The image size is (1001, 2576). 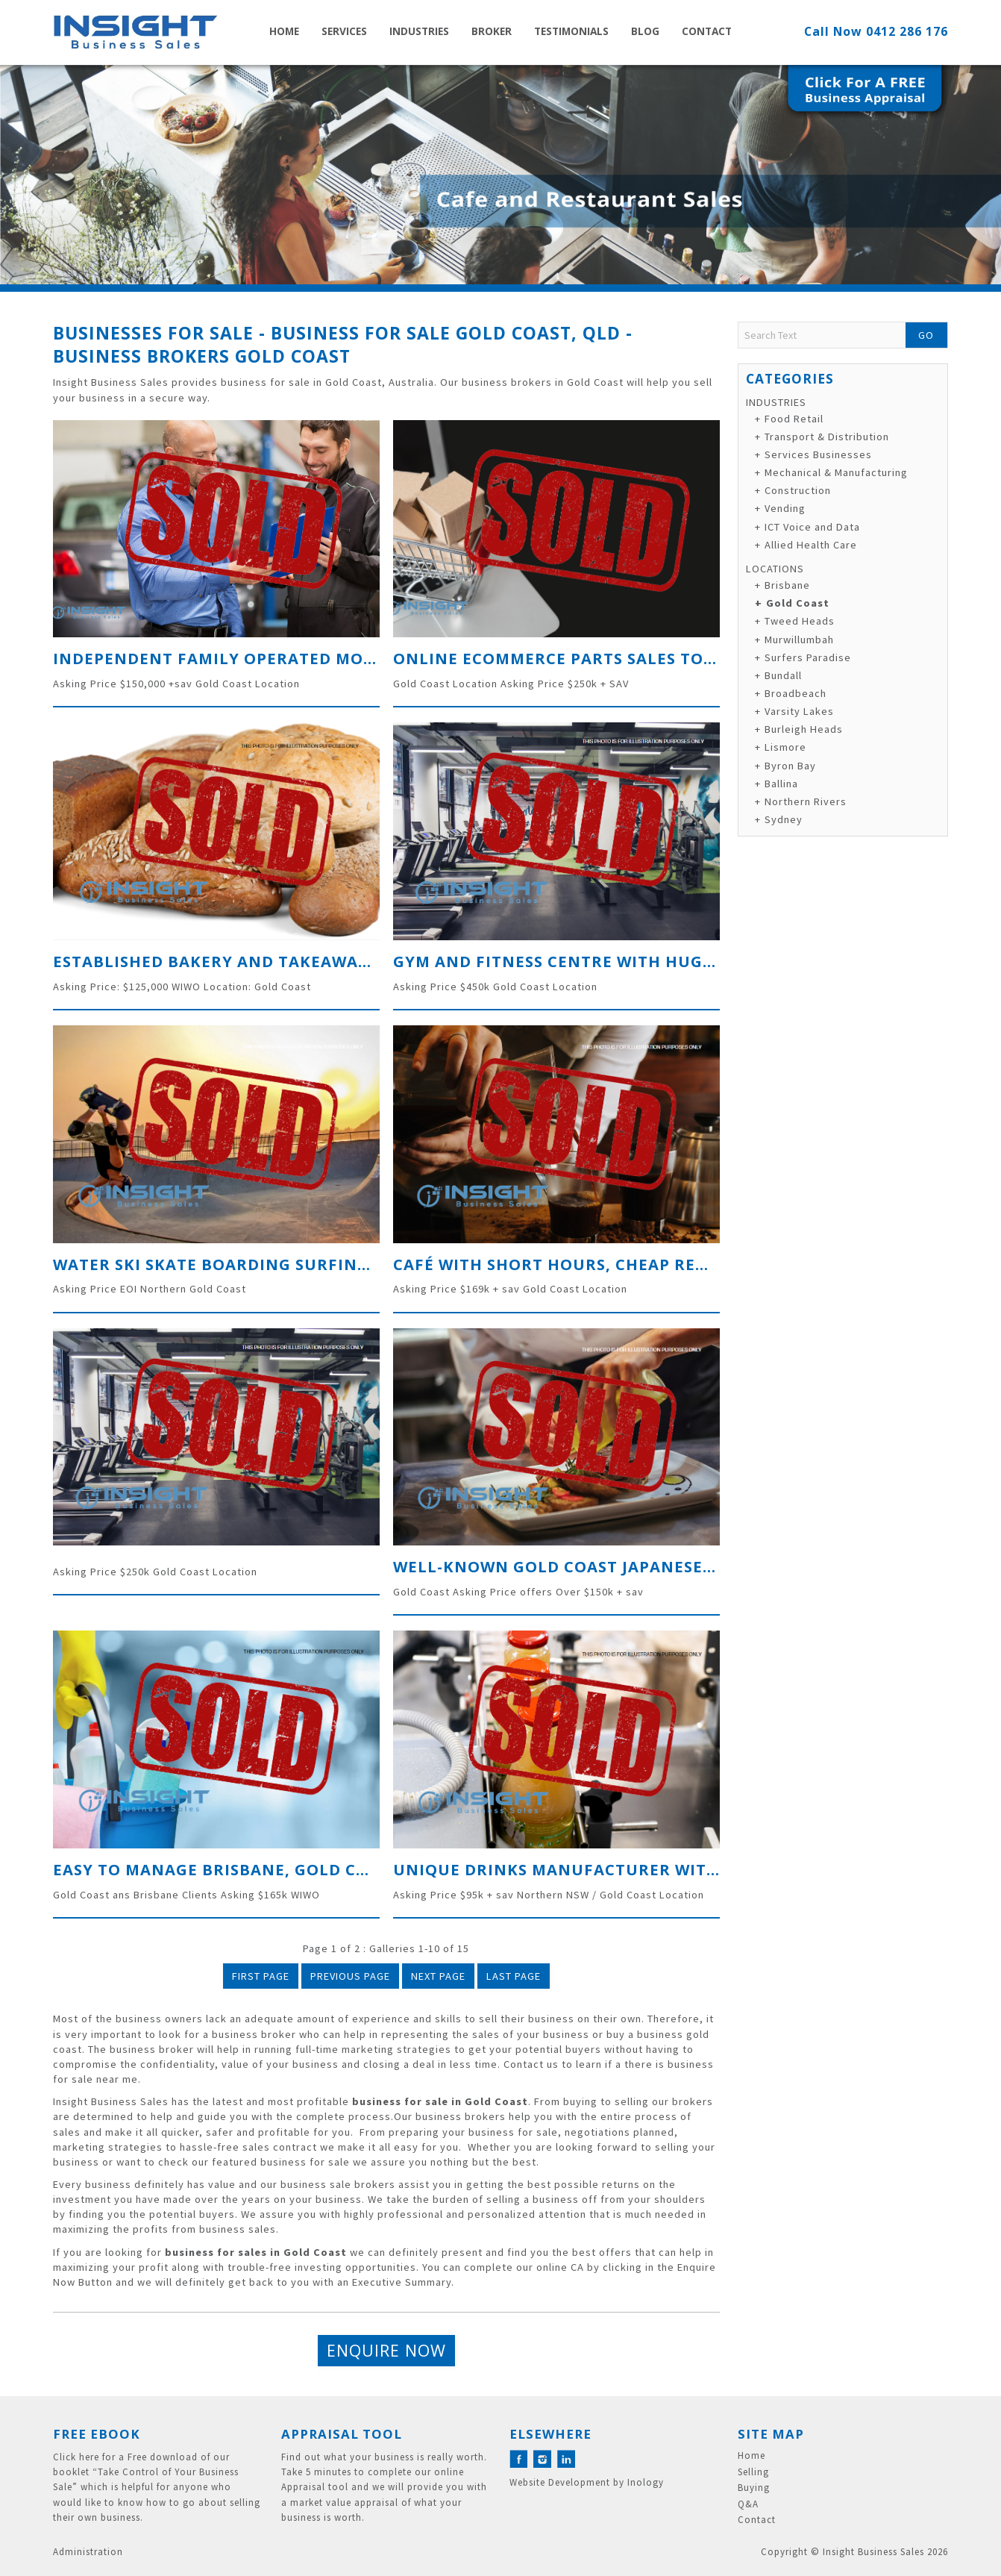 What do you see at coordinates (559, 2482) in the screenshot?
I see `Website Development` at bounding box center [559, 2482].